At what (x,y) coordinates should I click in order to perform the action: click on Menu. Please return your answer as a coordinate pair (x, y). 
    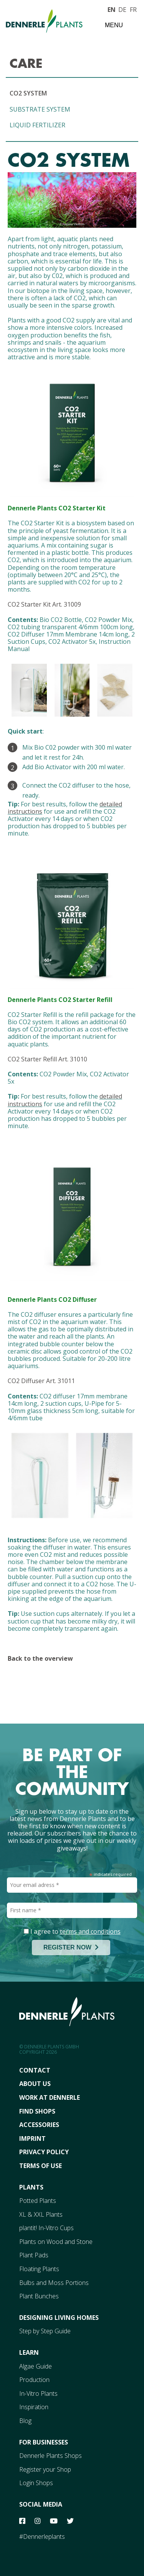
    Looking at the image, I should click on (114, 25).